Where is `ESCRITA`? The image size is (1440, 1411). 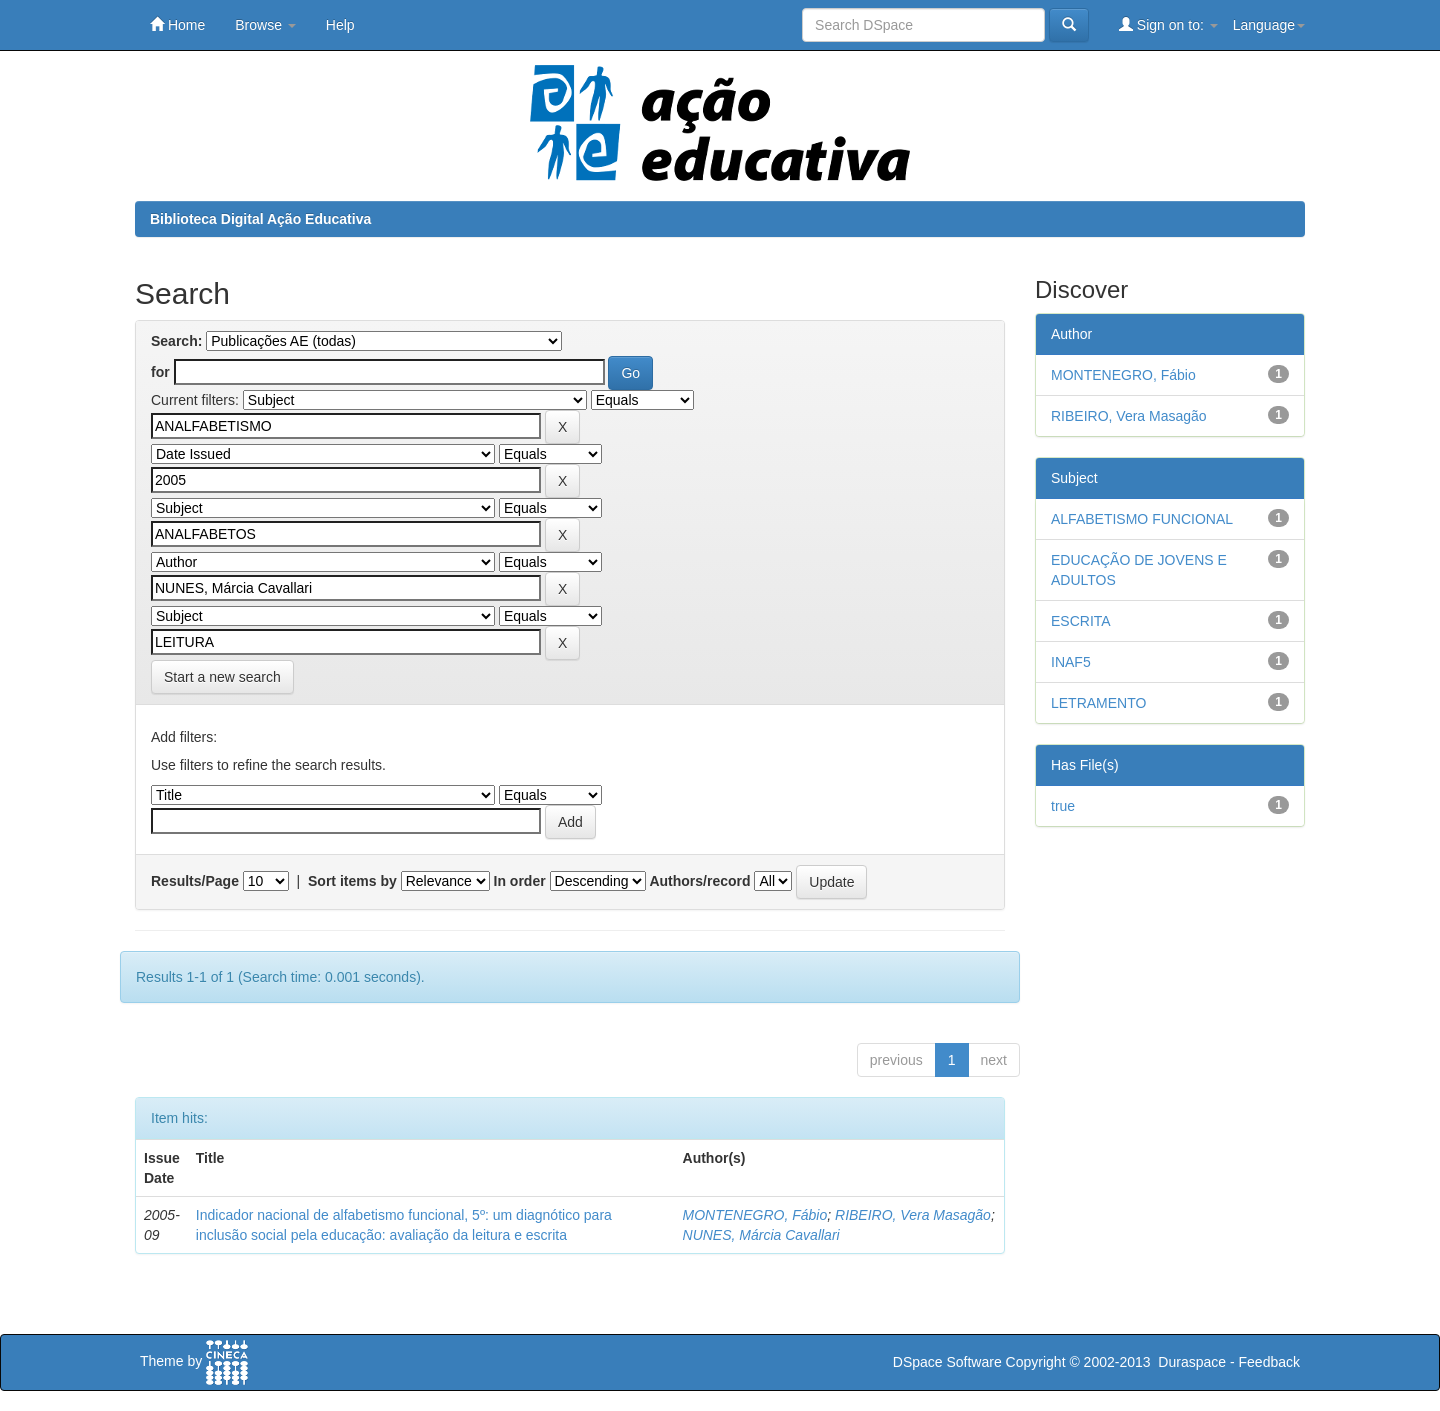
ESCRITA is located at coordinates (1081, 621).